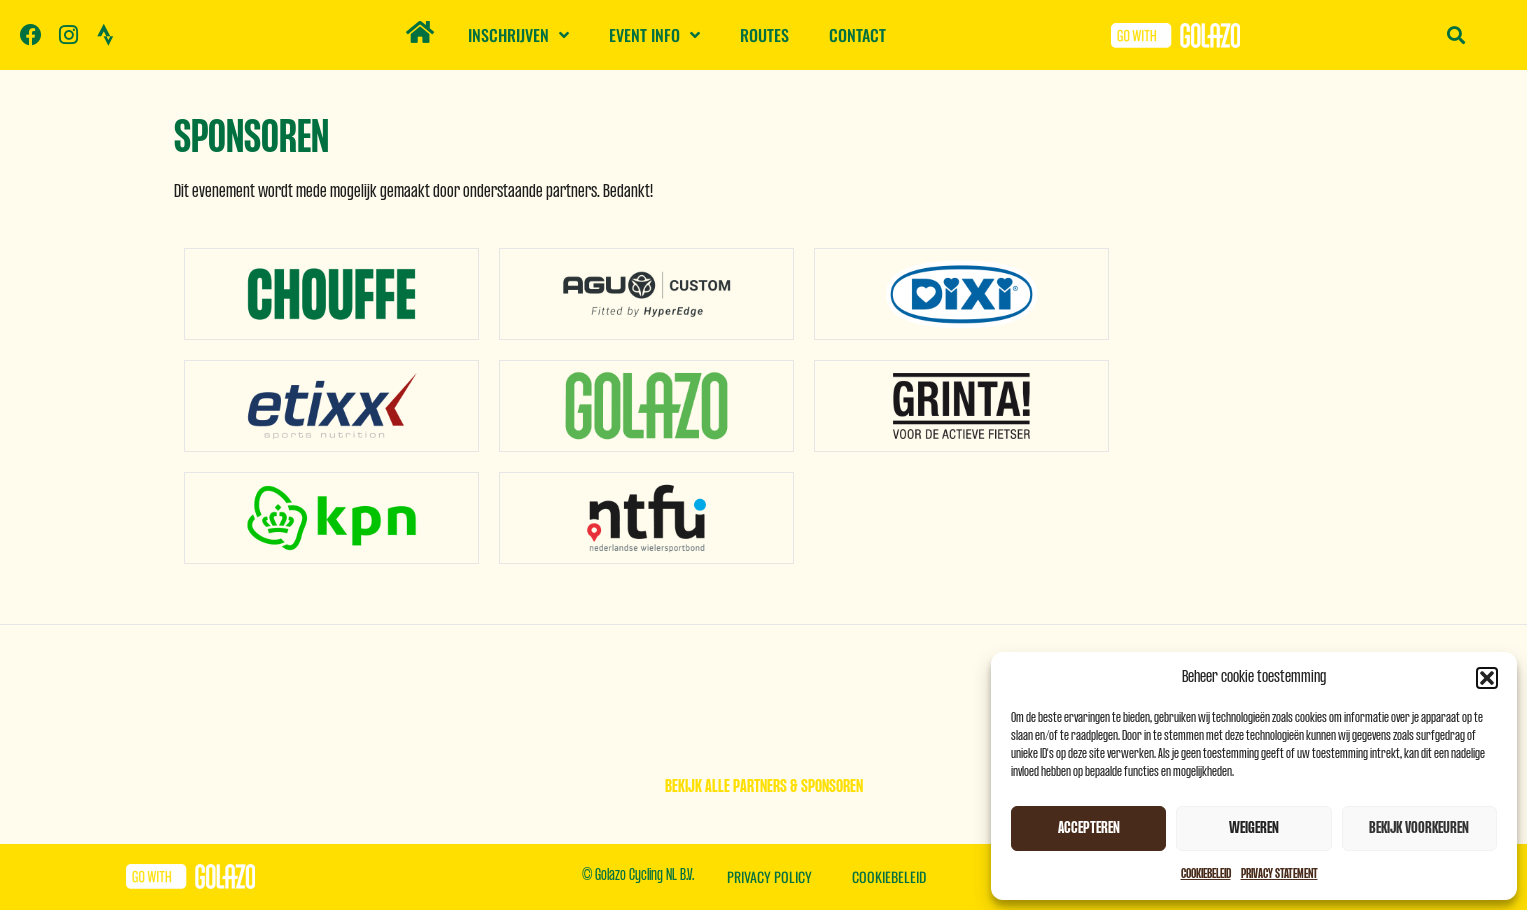  What do you see at coordinates (1419, 828) in the screenshot?
I see `Bekijk voorkeuren` at bounding box center [1419, 828].